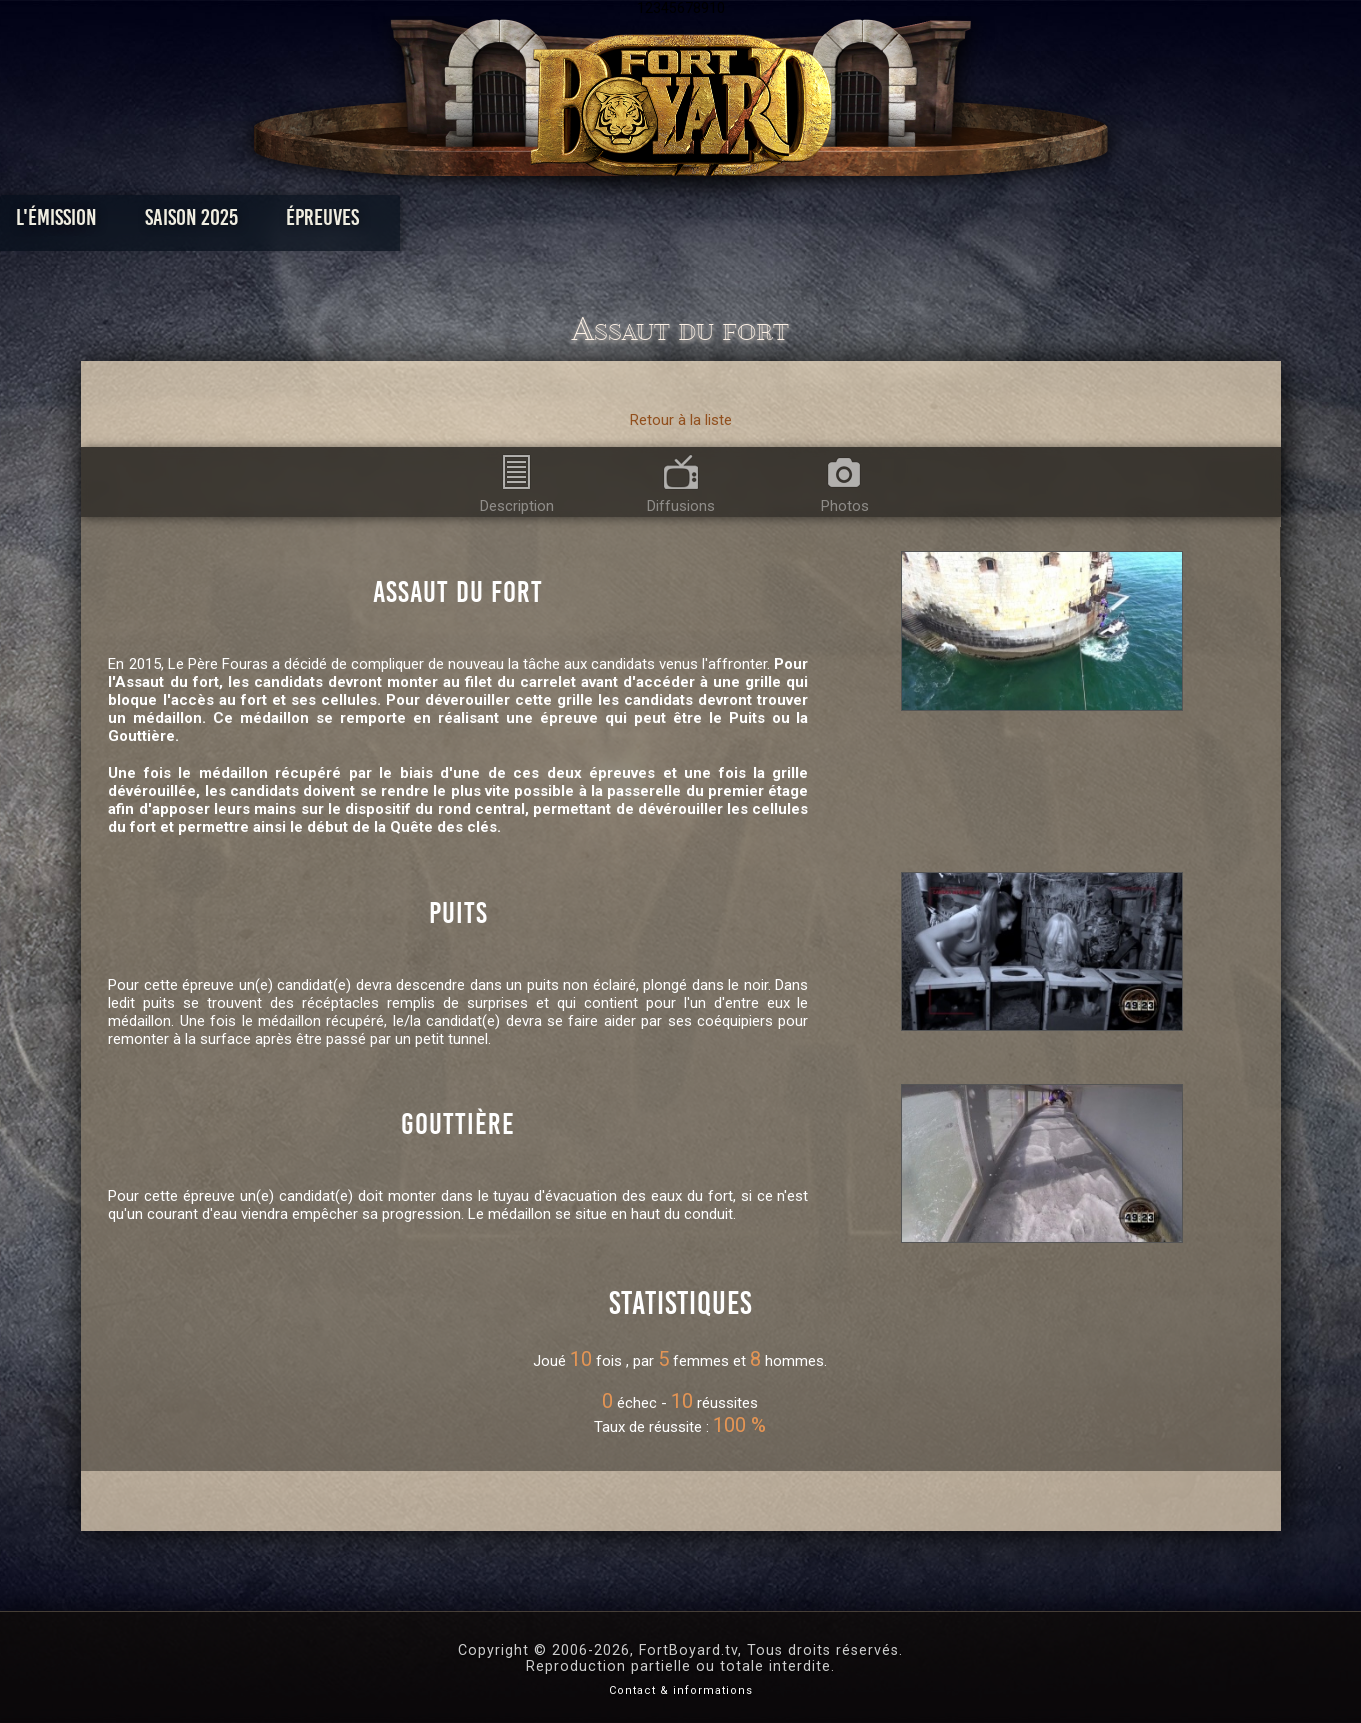 This screenshot has height=1723, width=1361. I want to click on Vidéos, so click(711, 222).